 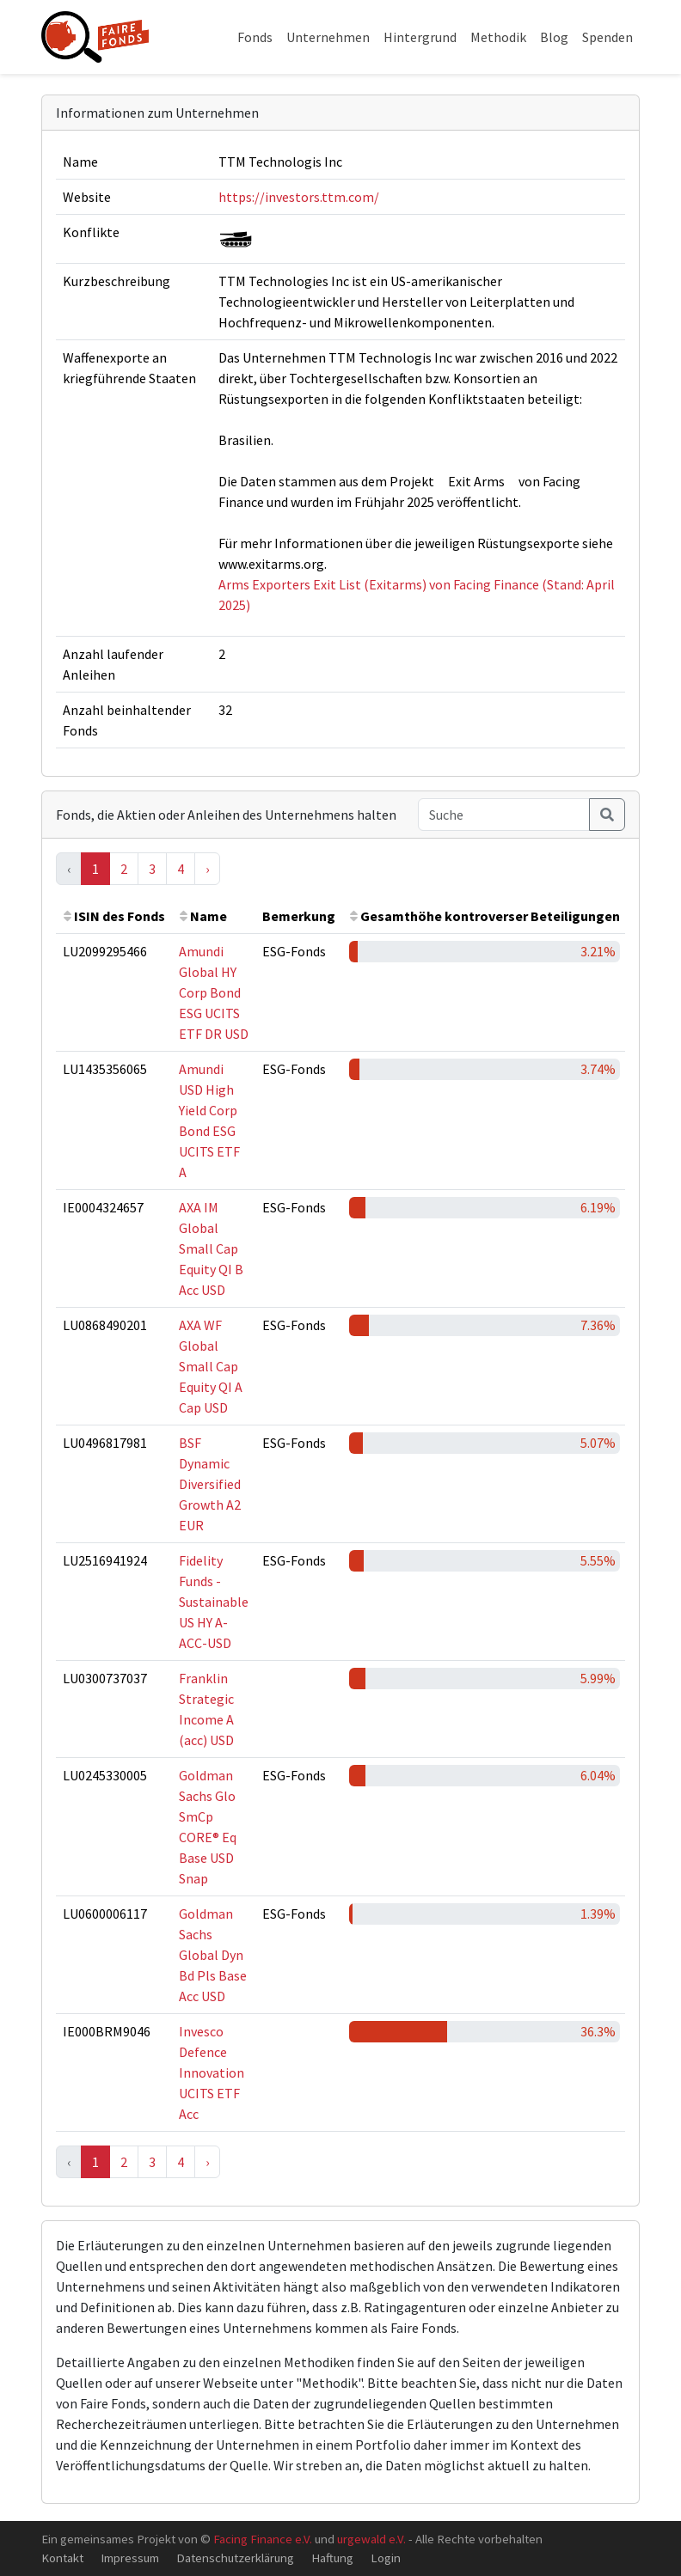 I want to click on Facing Finance e.V., so click(x=262, y=2538).